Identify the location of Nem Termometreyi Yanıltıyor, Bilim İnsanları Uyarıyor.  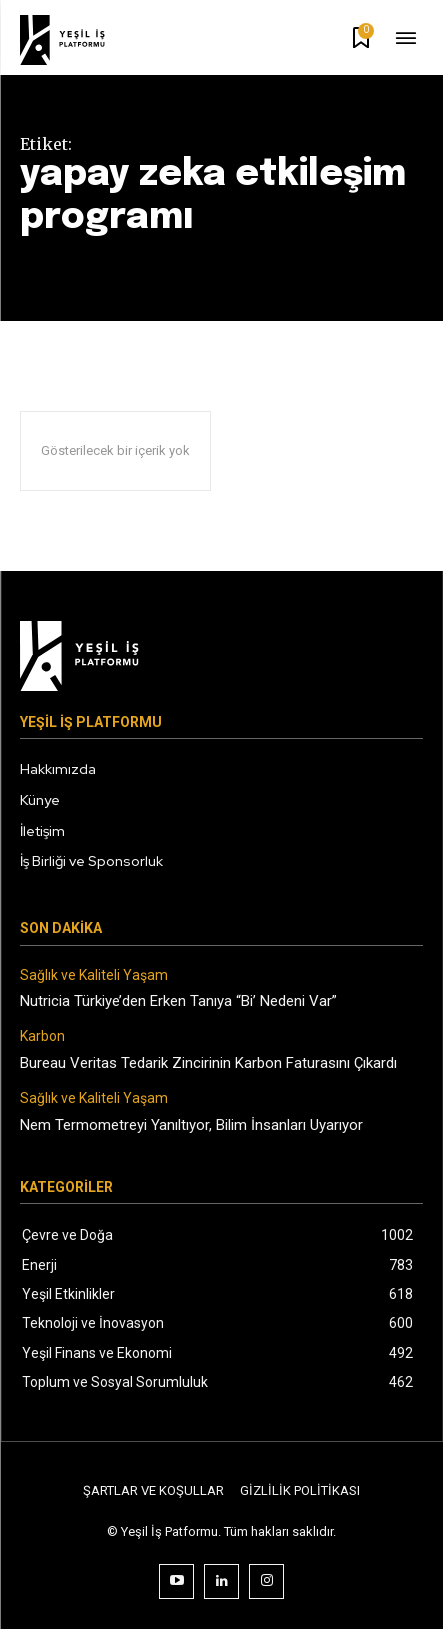
(191, 1125).